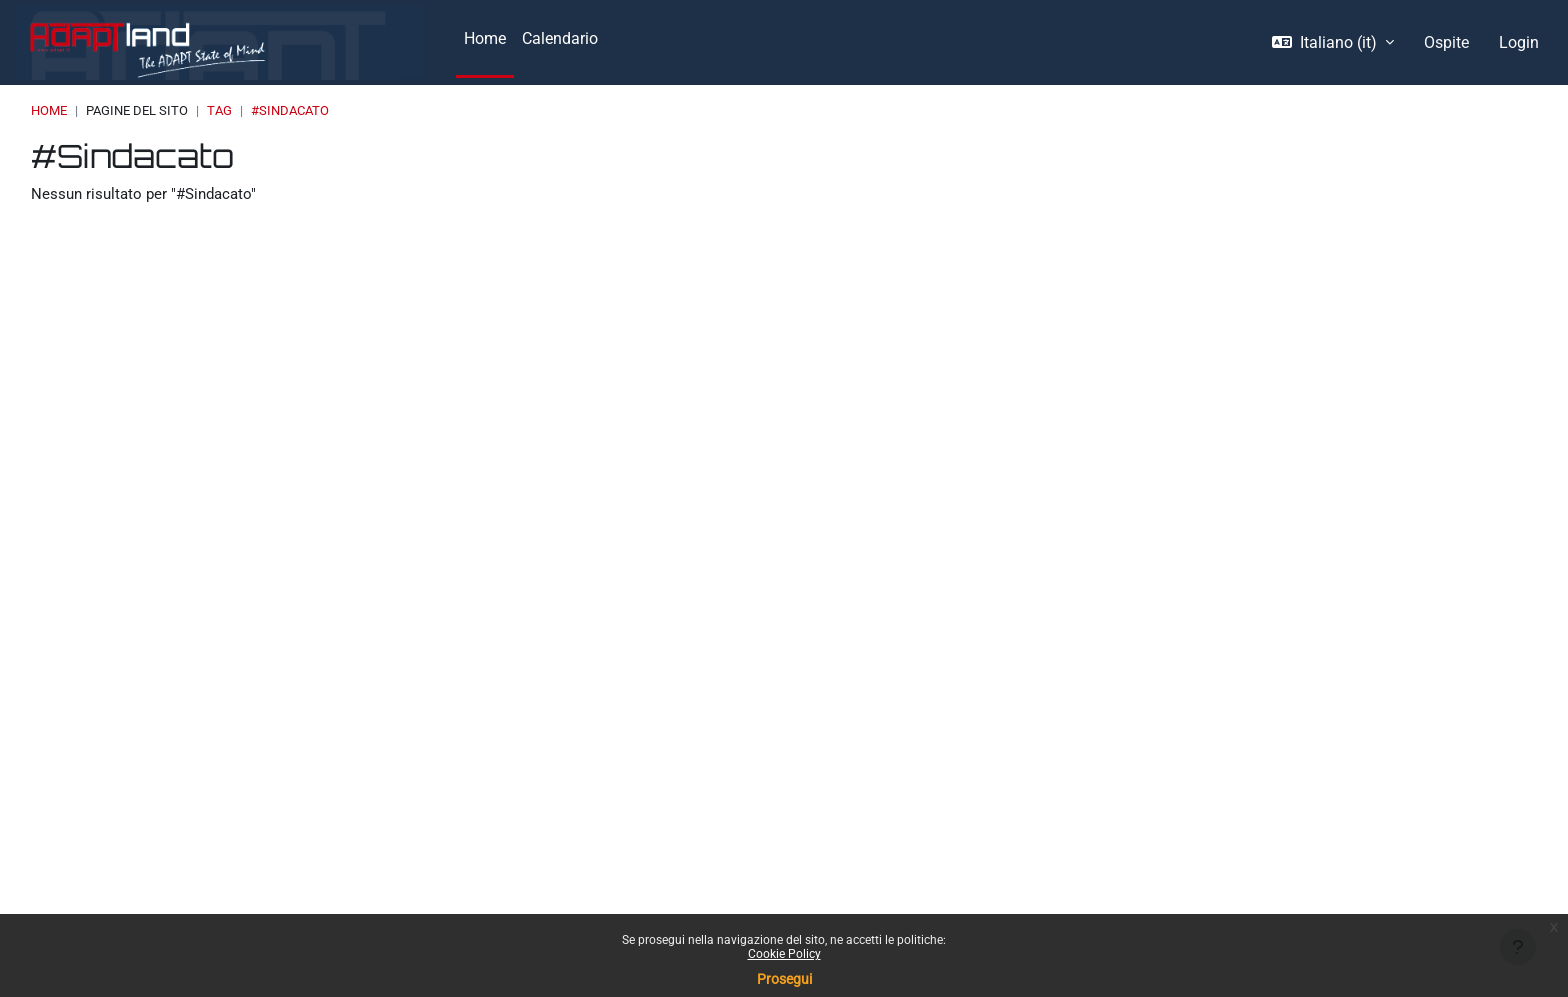  What do you see at coordinates (290, 110) in the screenshot?
I see `#Sindacato` at bounding box center [290, 110].